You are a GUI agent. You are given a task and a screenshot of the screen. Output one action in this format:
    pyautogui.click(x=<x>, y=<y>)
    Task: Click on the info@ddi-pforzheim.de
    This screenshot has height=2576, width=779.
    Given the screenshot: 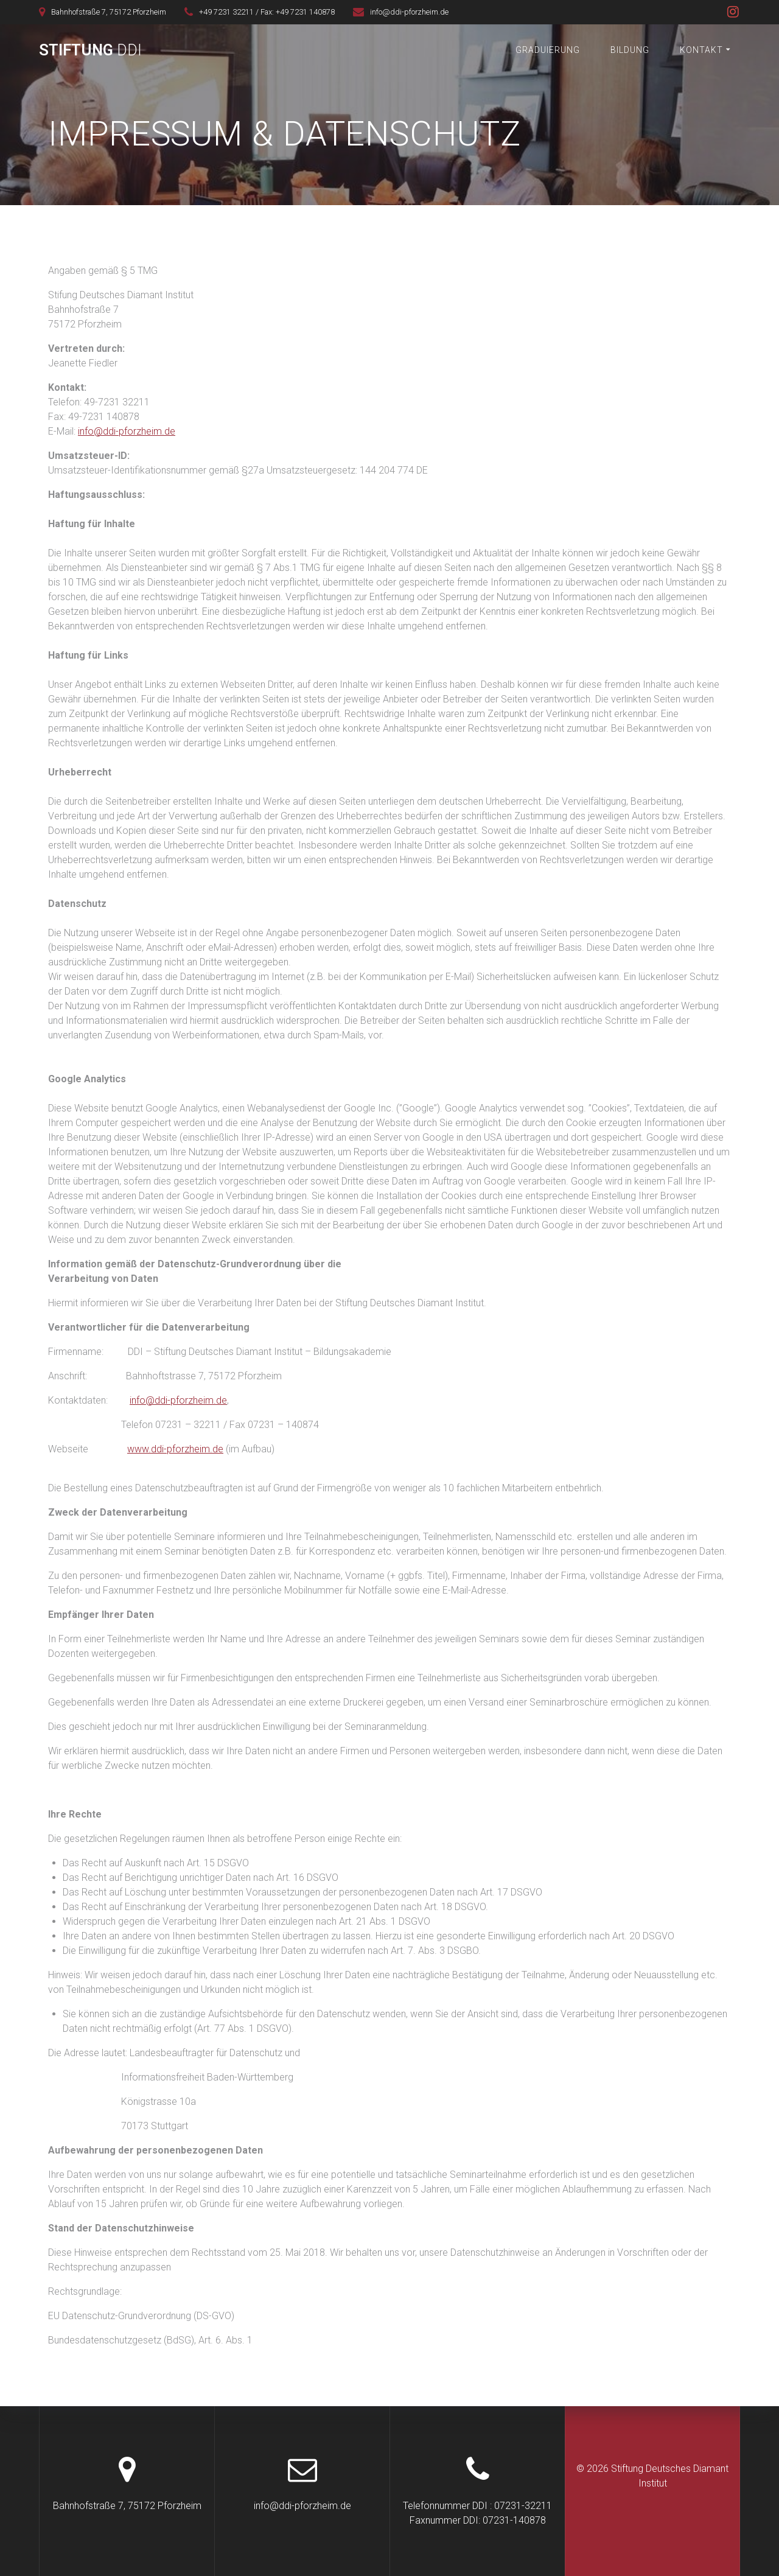 What is the action you would take?
    pyautogui.click(x=126, y=431)
    